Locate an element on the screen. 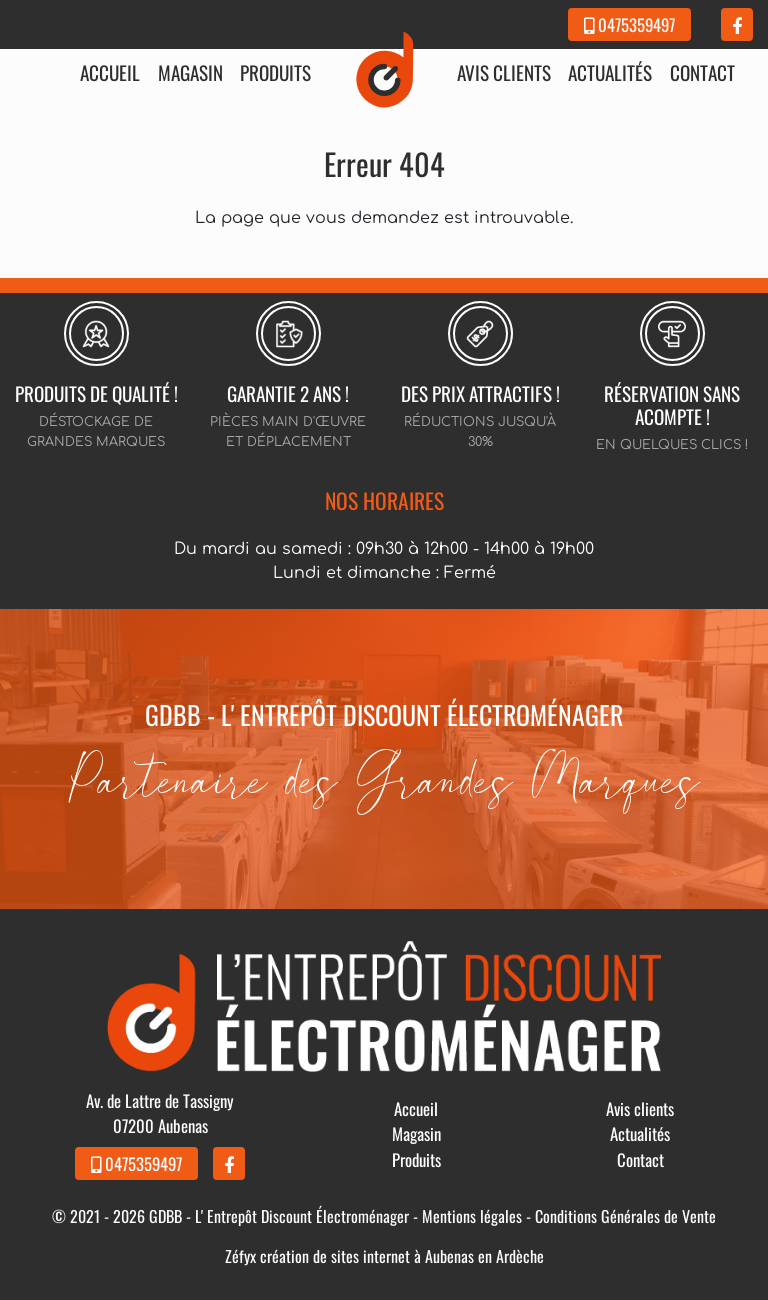 This screenshot has width=768, height=1300. Actualités is located at coordinates (610, 73).